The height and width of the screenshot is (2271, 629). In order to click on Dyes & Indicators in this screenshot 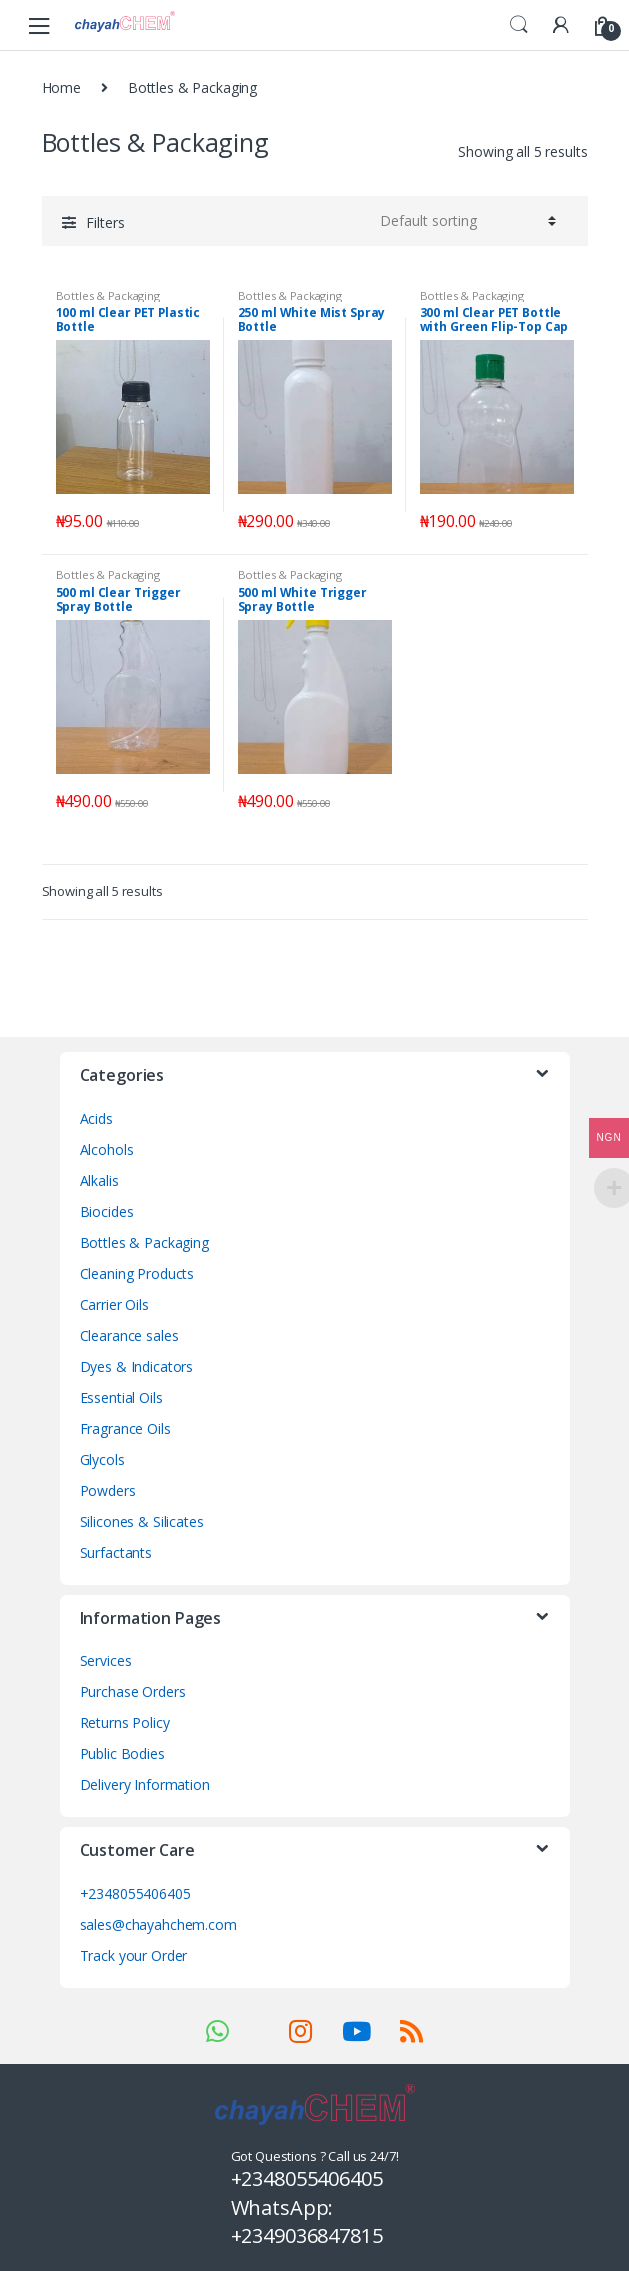, I will do `click(137, 1366)`.